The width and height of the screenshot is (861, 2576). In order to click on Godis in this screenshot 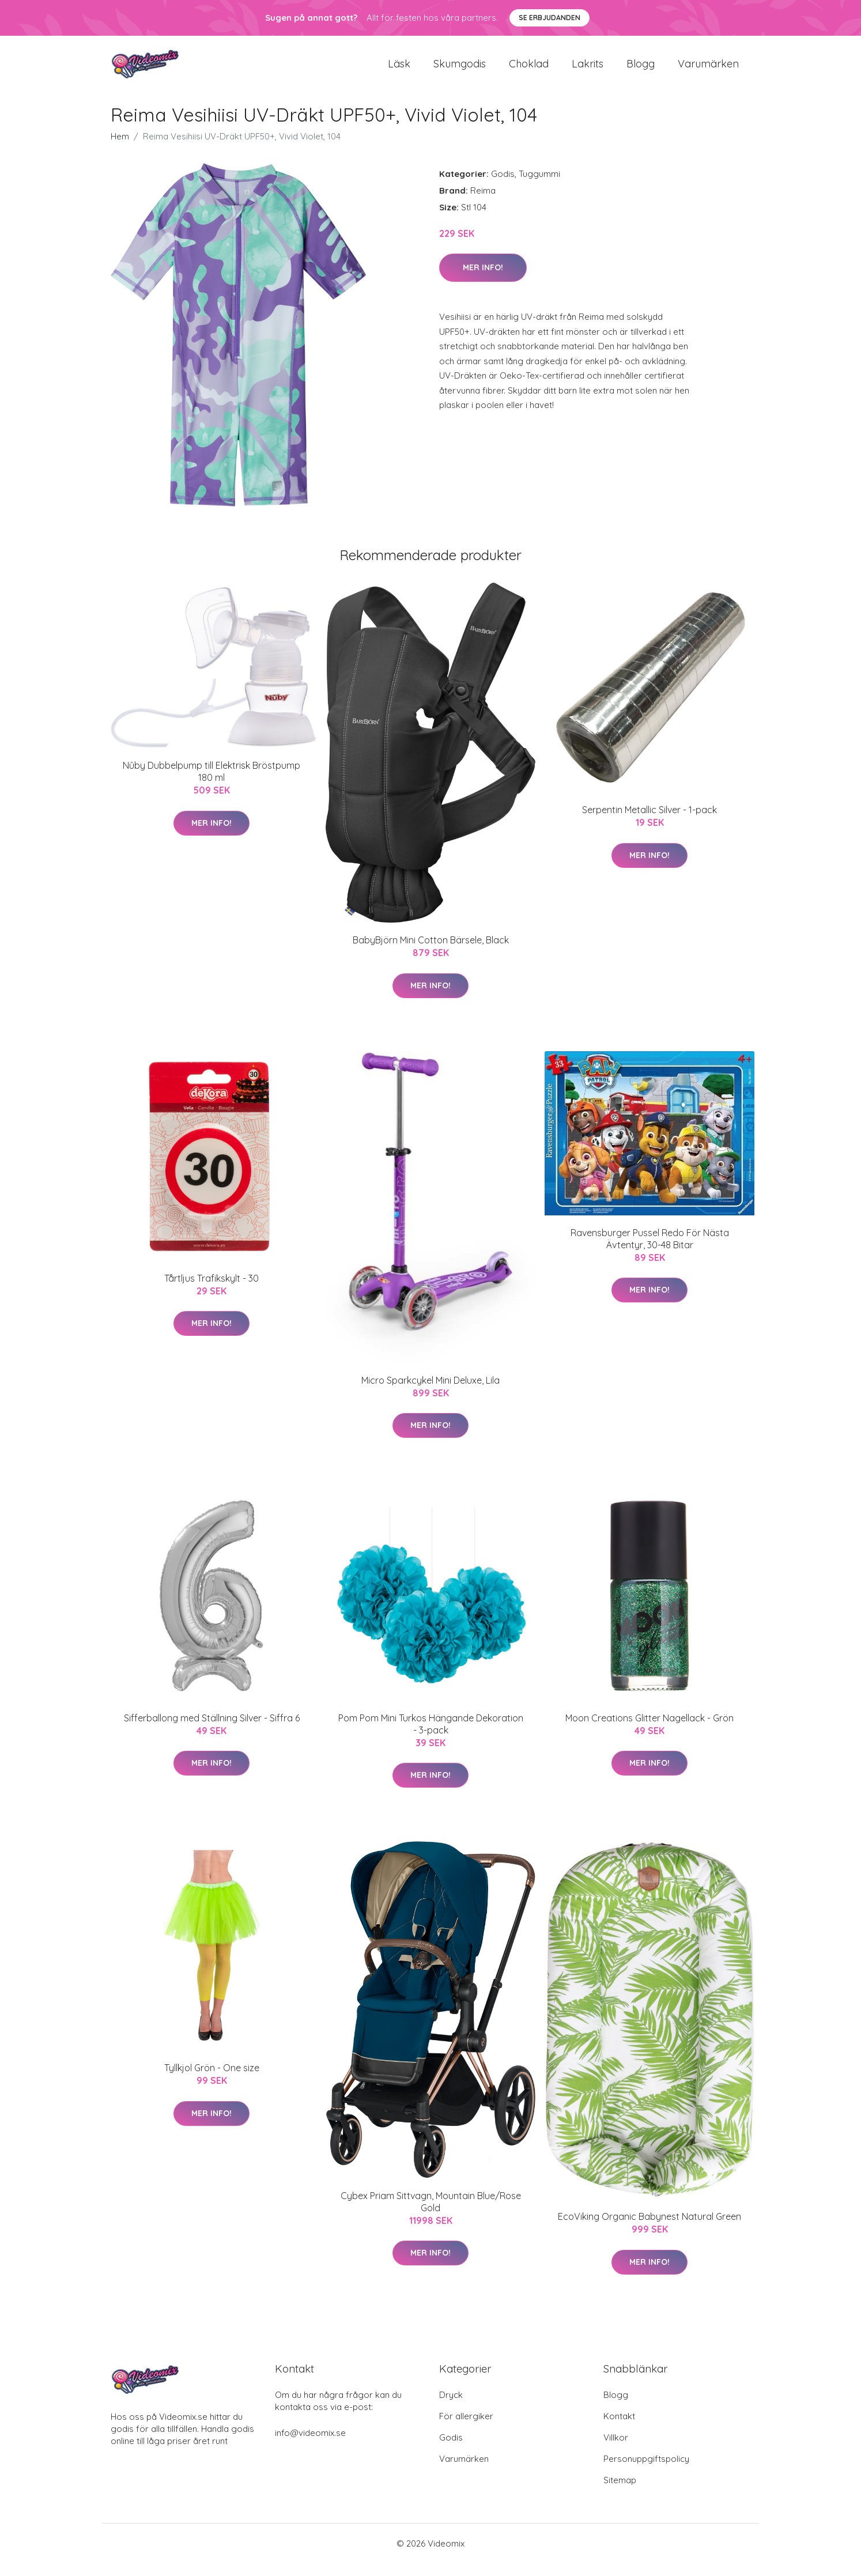, I will do `click(503, 186)`.